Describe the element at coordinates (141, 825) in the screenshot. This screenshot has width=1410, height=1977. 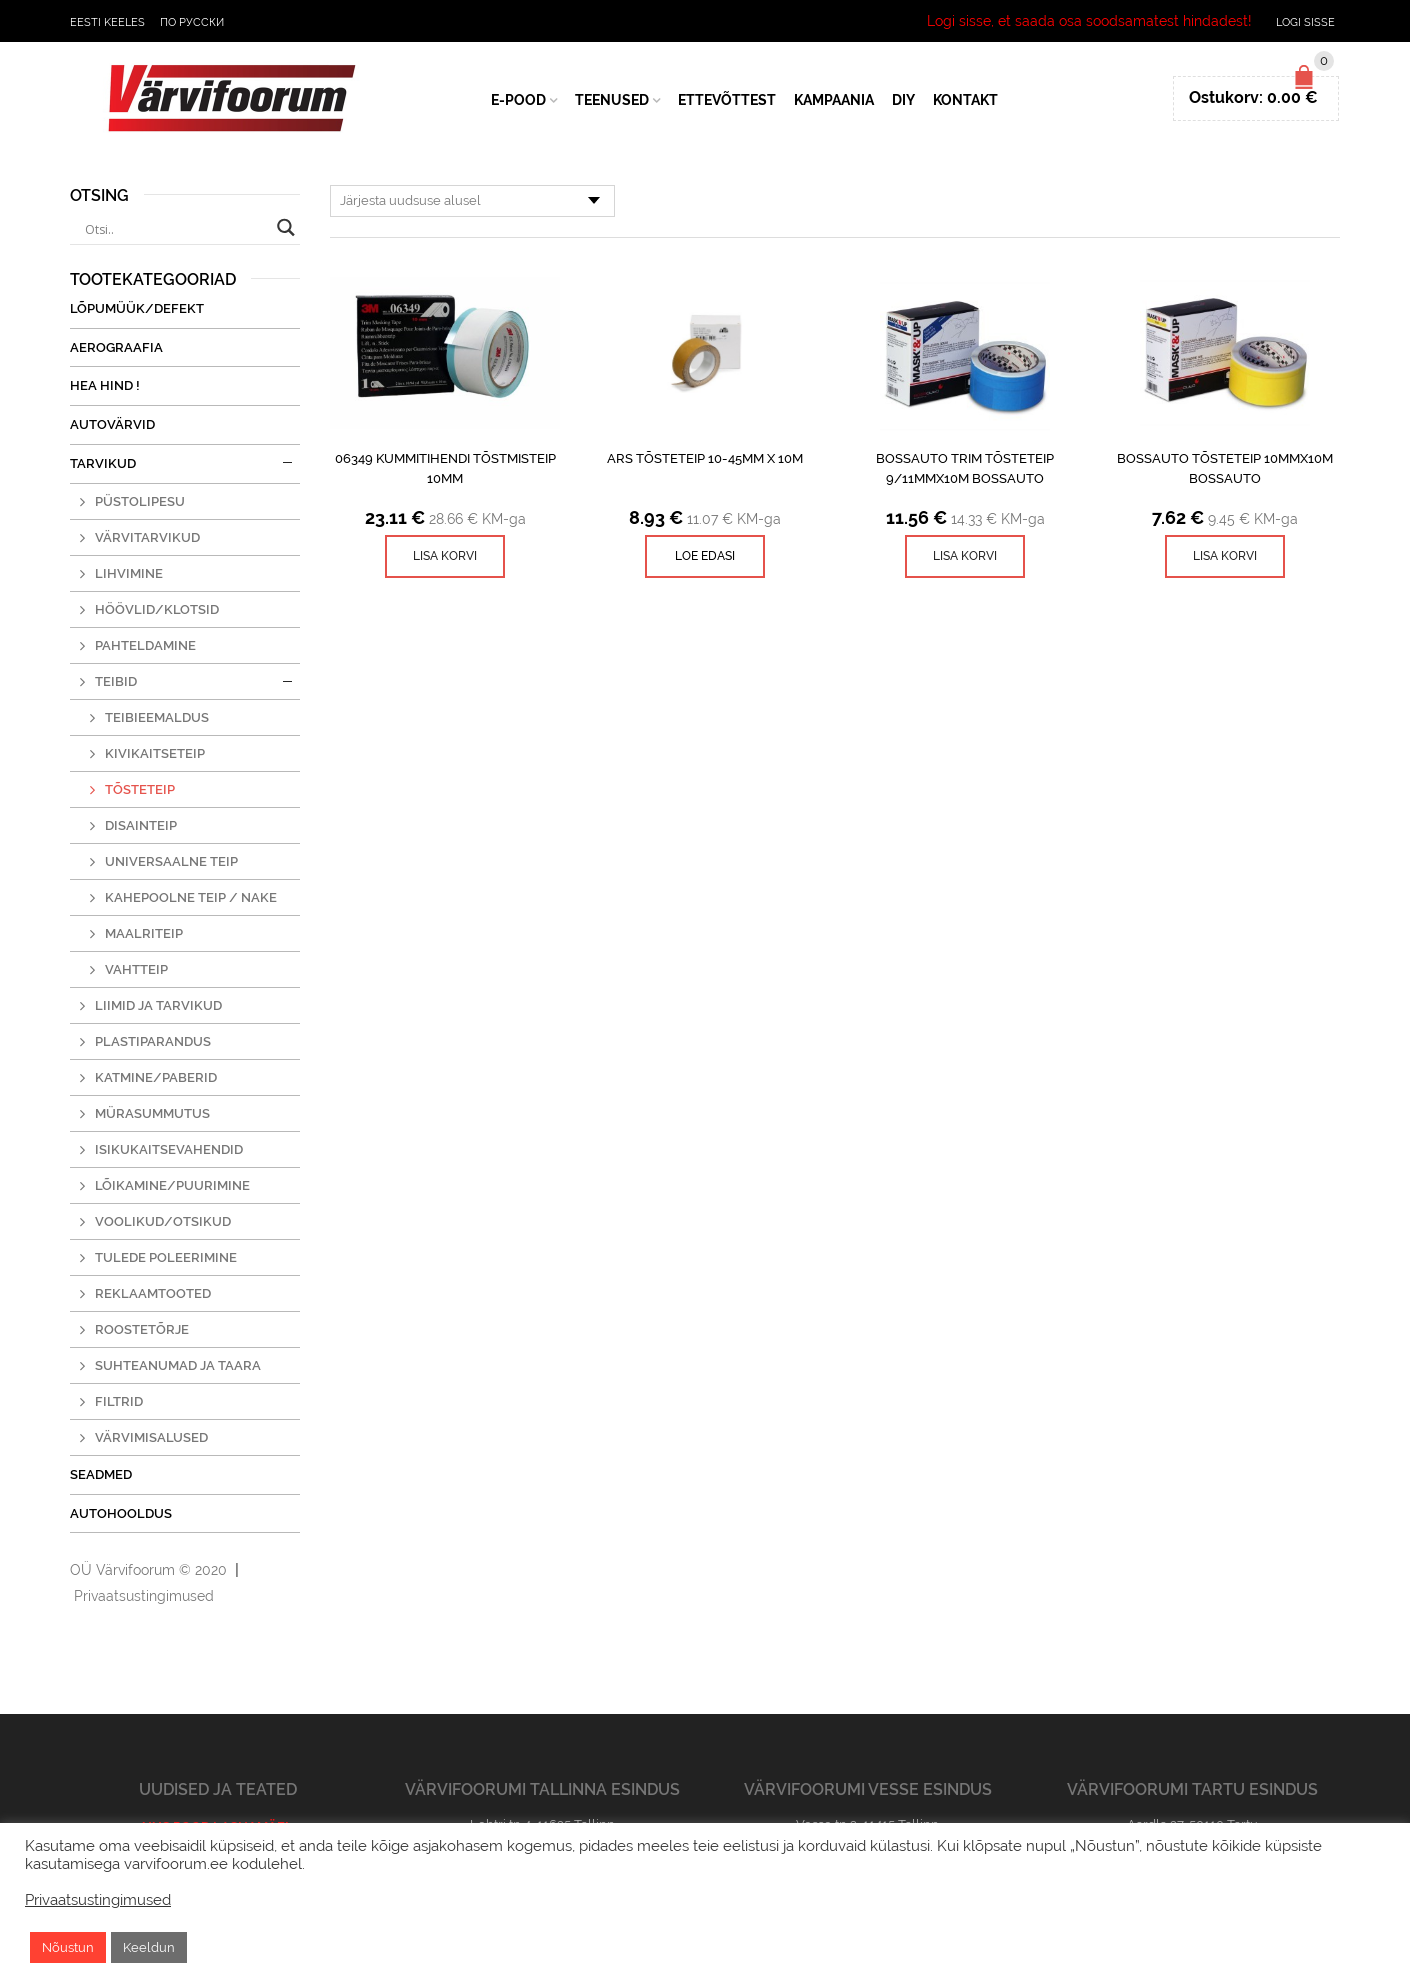
I see `Disainteip` at that location.